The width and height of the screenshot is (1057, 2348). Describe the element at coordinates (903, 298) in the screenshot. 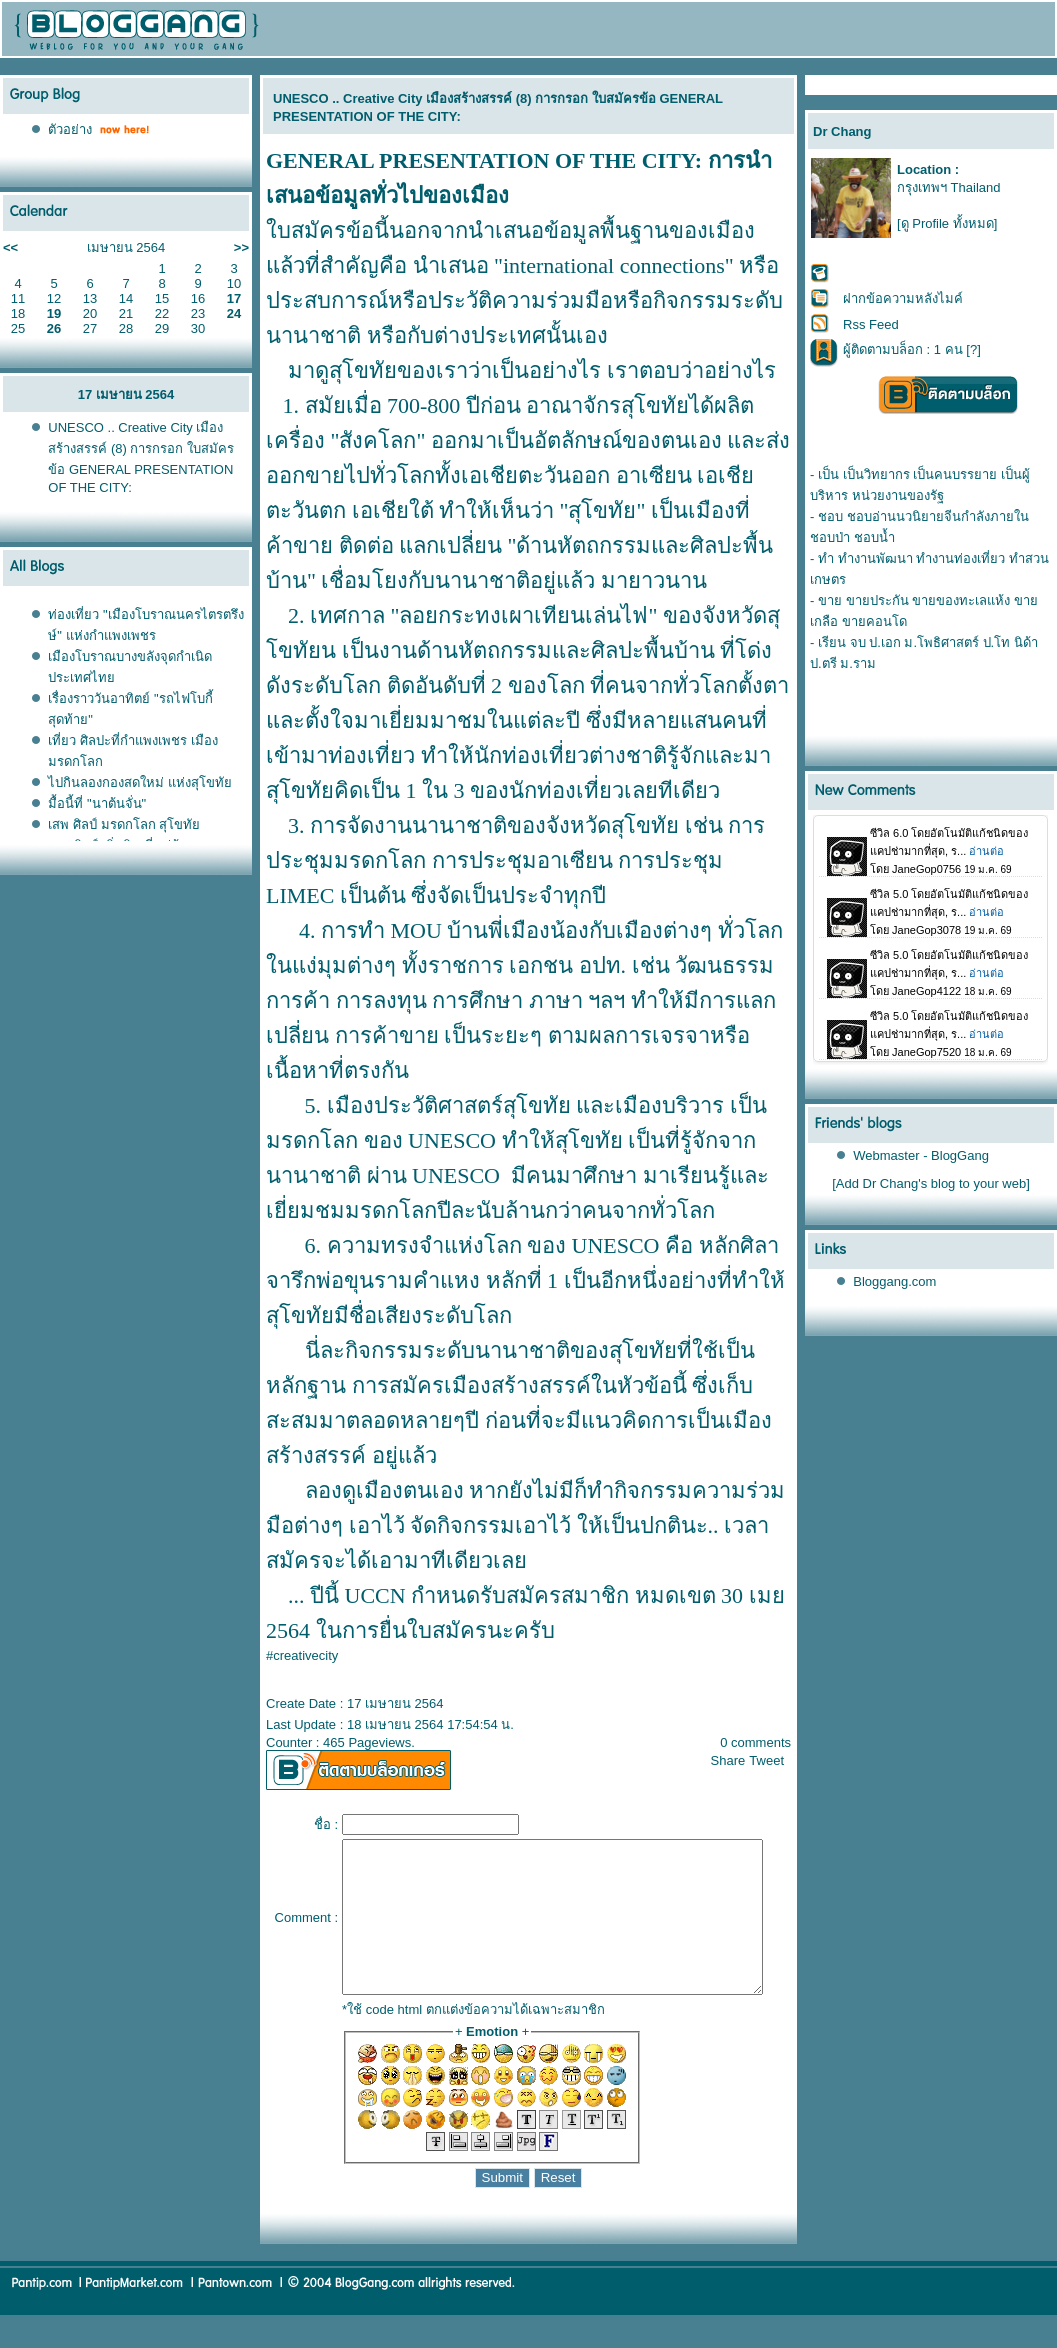

I see `ฝากข้อความหลังไมค์` at that location.